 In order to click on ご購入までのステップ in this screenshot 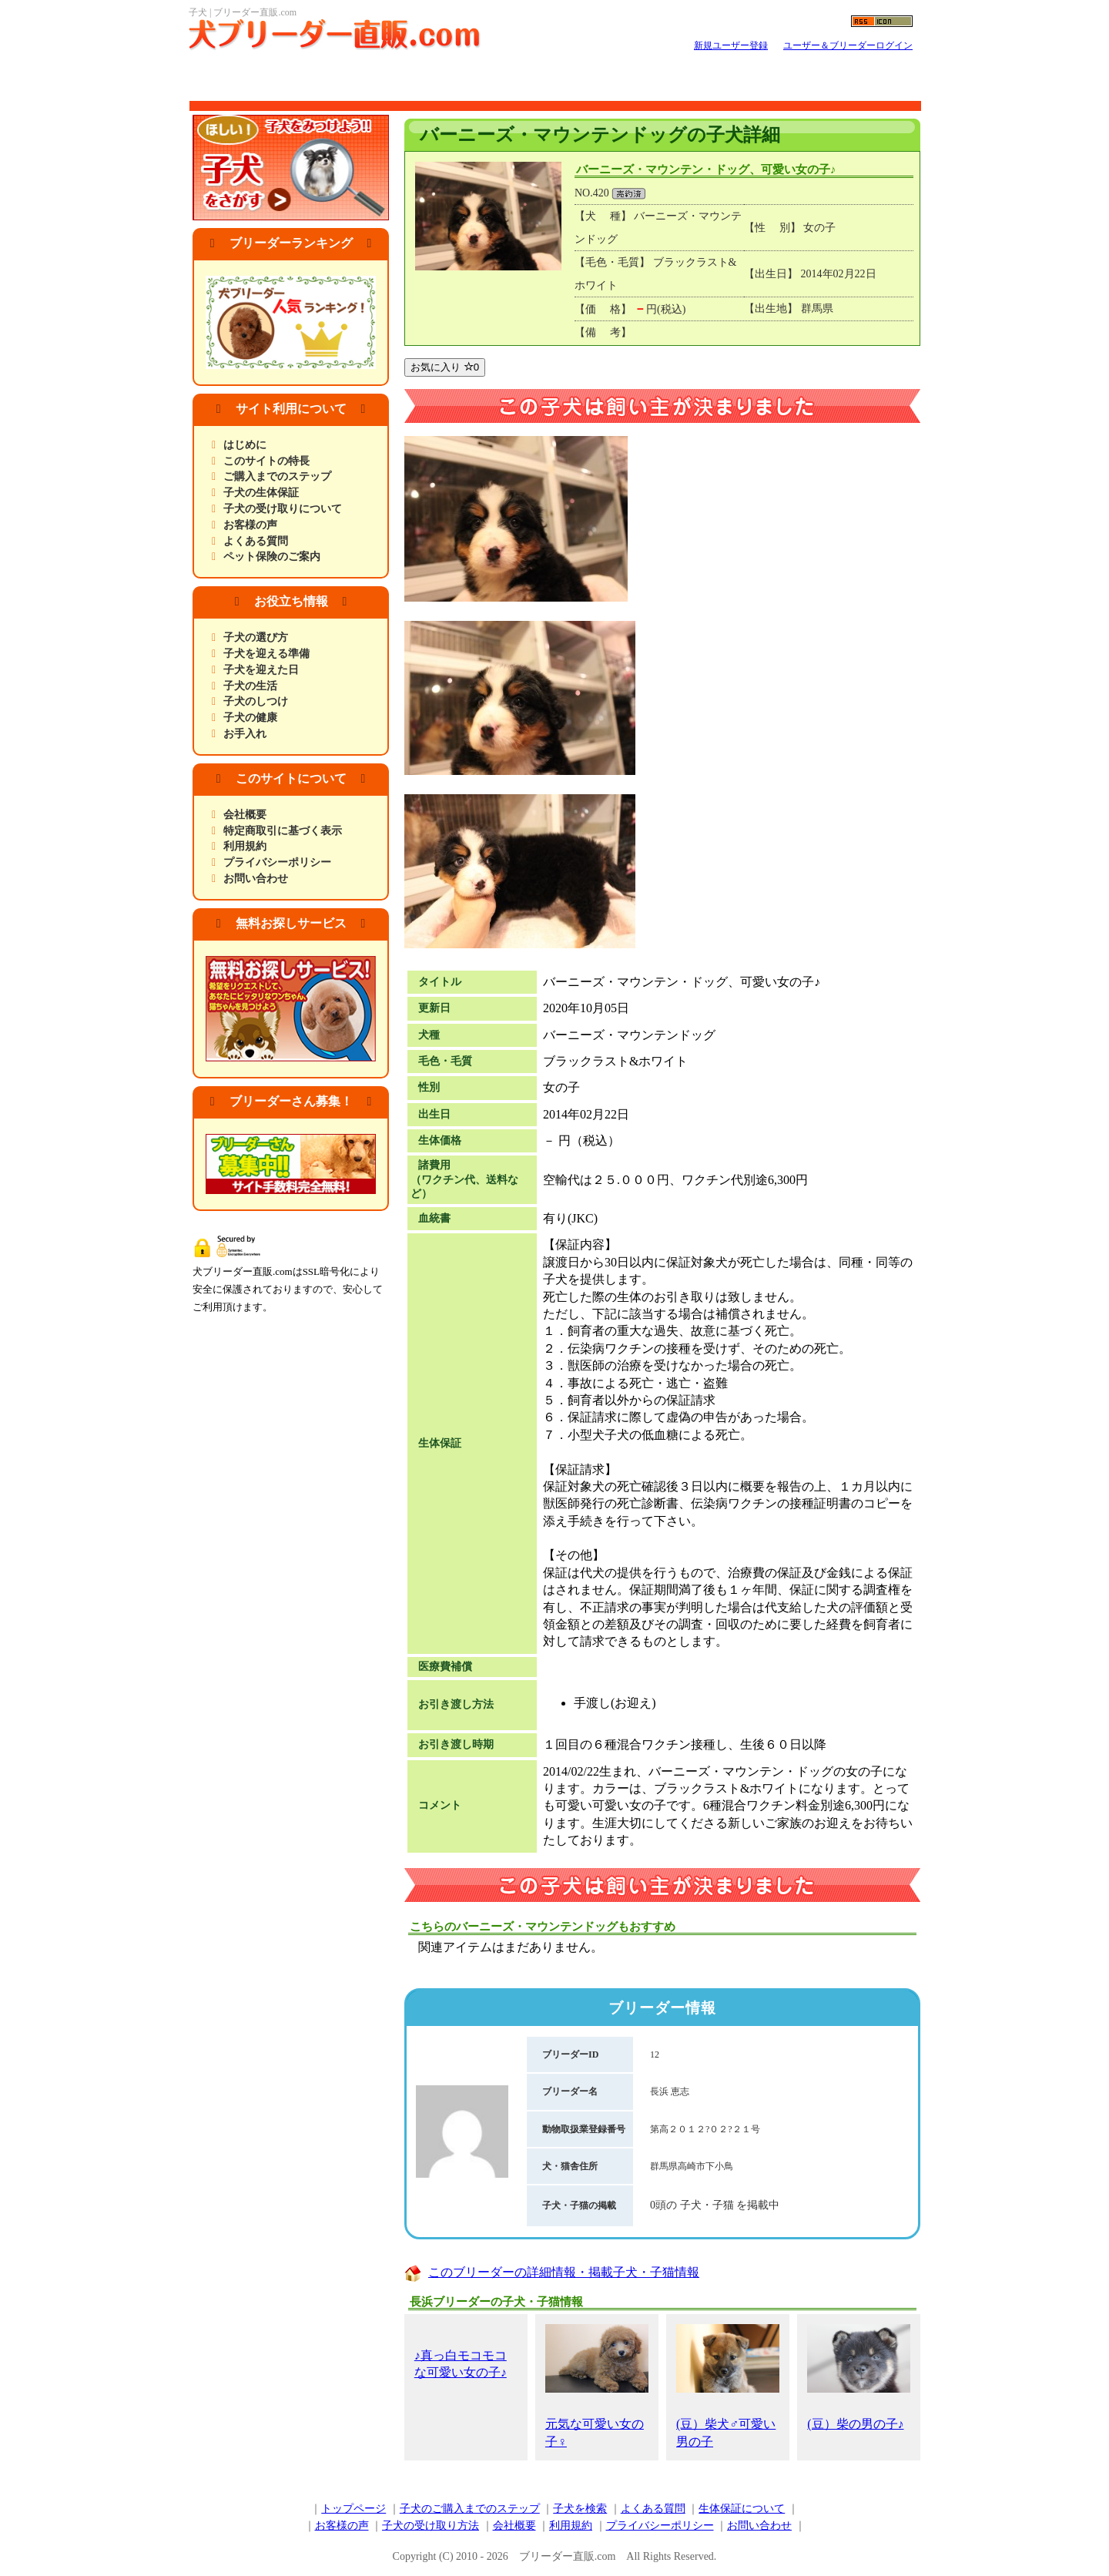, I will do `click(277, 476)`.